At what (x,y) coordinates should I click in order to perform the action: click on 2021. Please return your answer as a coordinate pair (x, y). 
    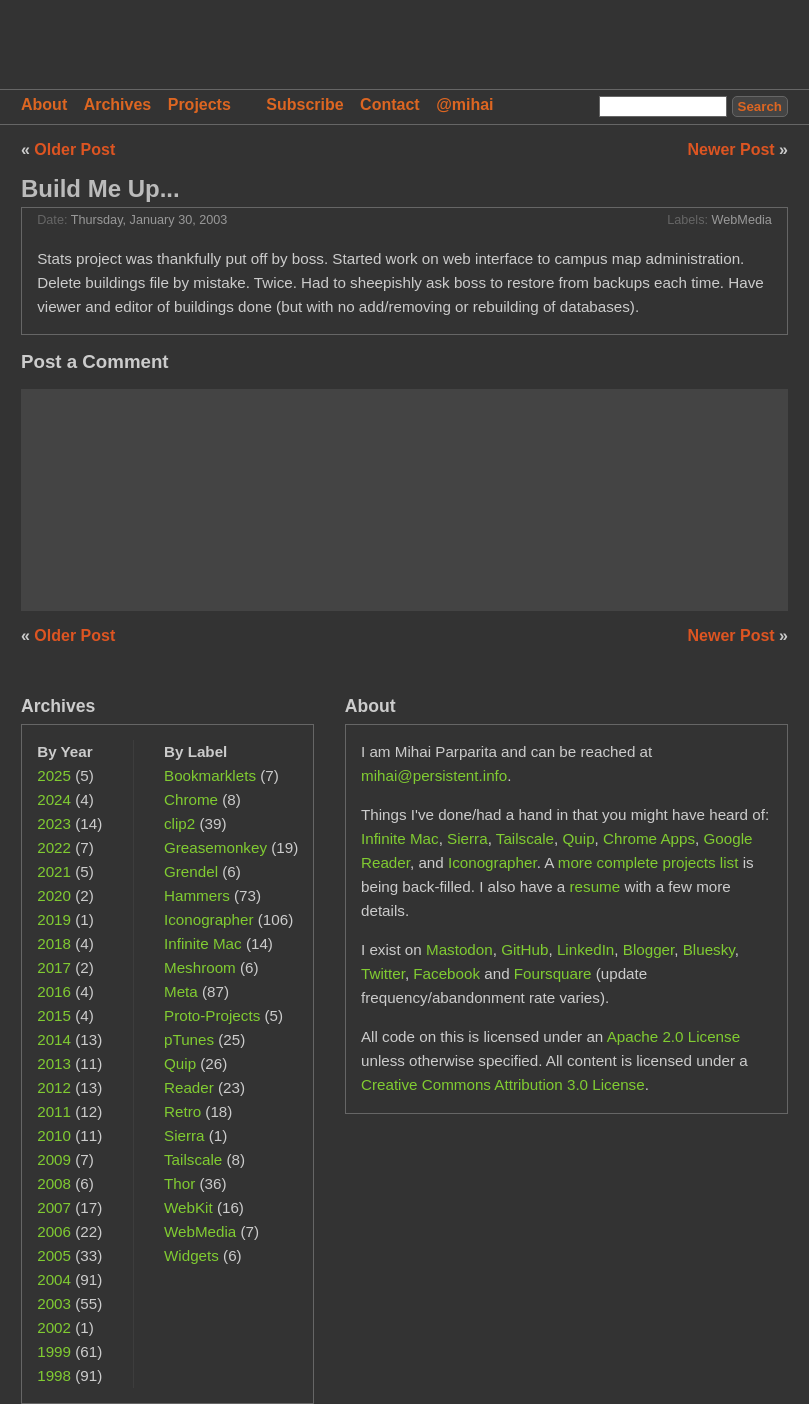
    Looking at the image, I should click on (54, 871).